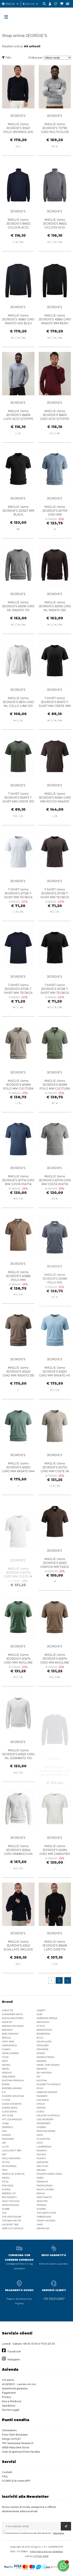 This screenshot has height=2576, width=73. What do you see at coordinates (46, 2551) in the screenshot?
I see `Informativa privacy ed estesa` at bounding box center [46, 2551].